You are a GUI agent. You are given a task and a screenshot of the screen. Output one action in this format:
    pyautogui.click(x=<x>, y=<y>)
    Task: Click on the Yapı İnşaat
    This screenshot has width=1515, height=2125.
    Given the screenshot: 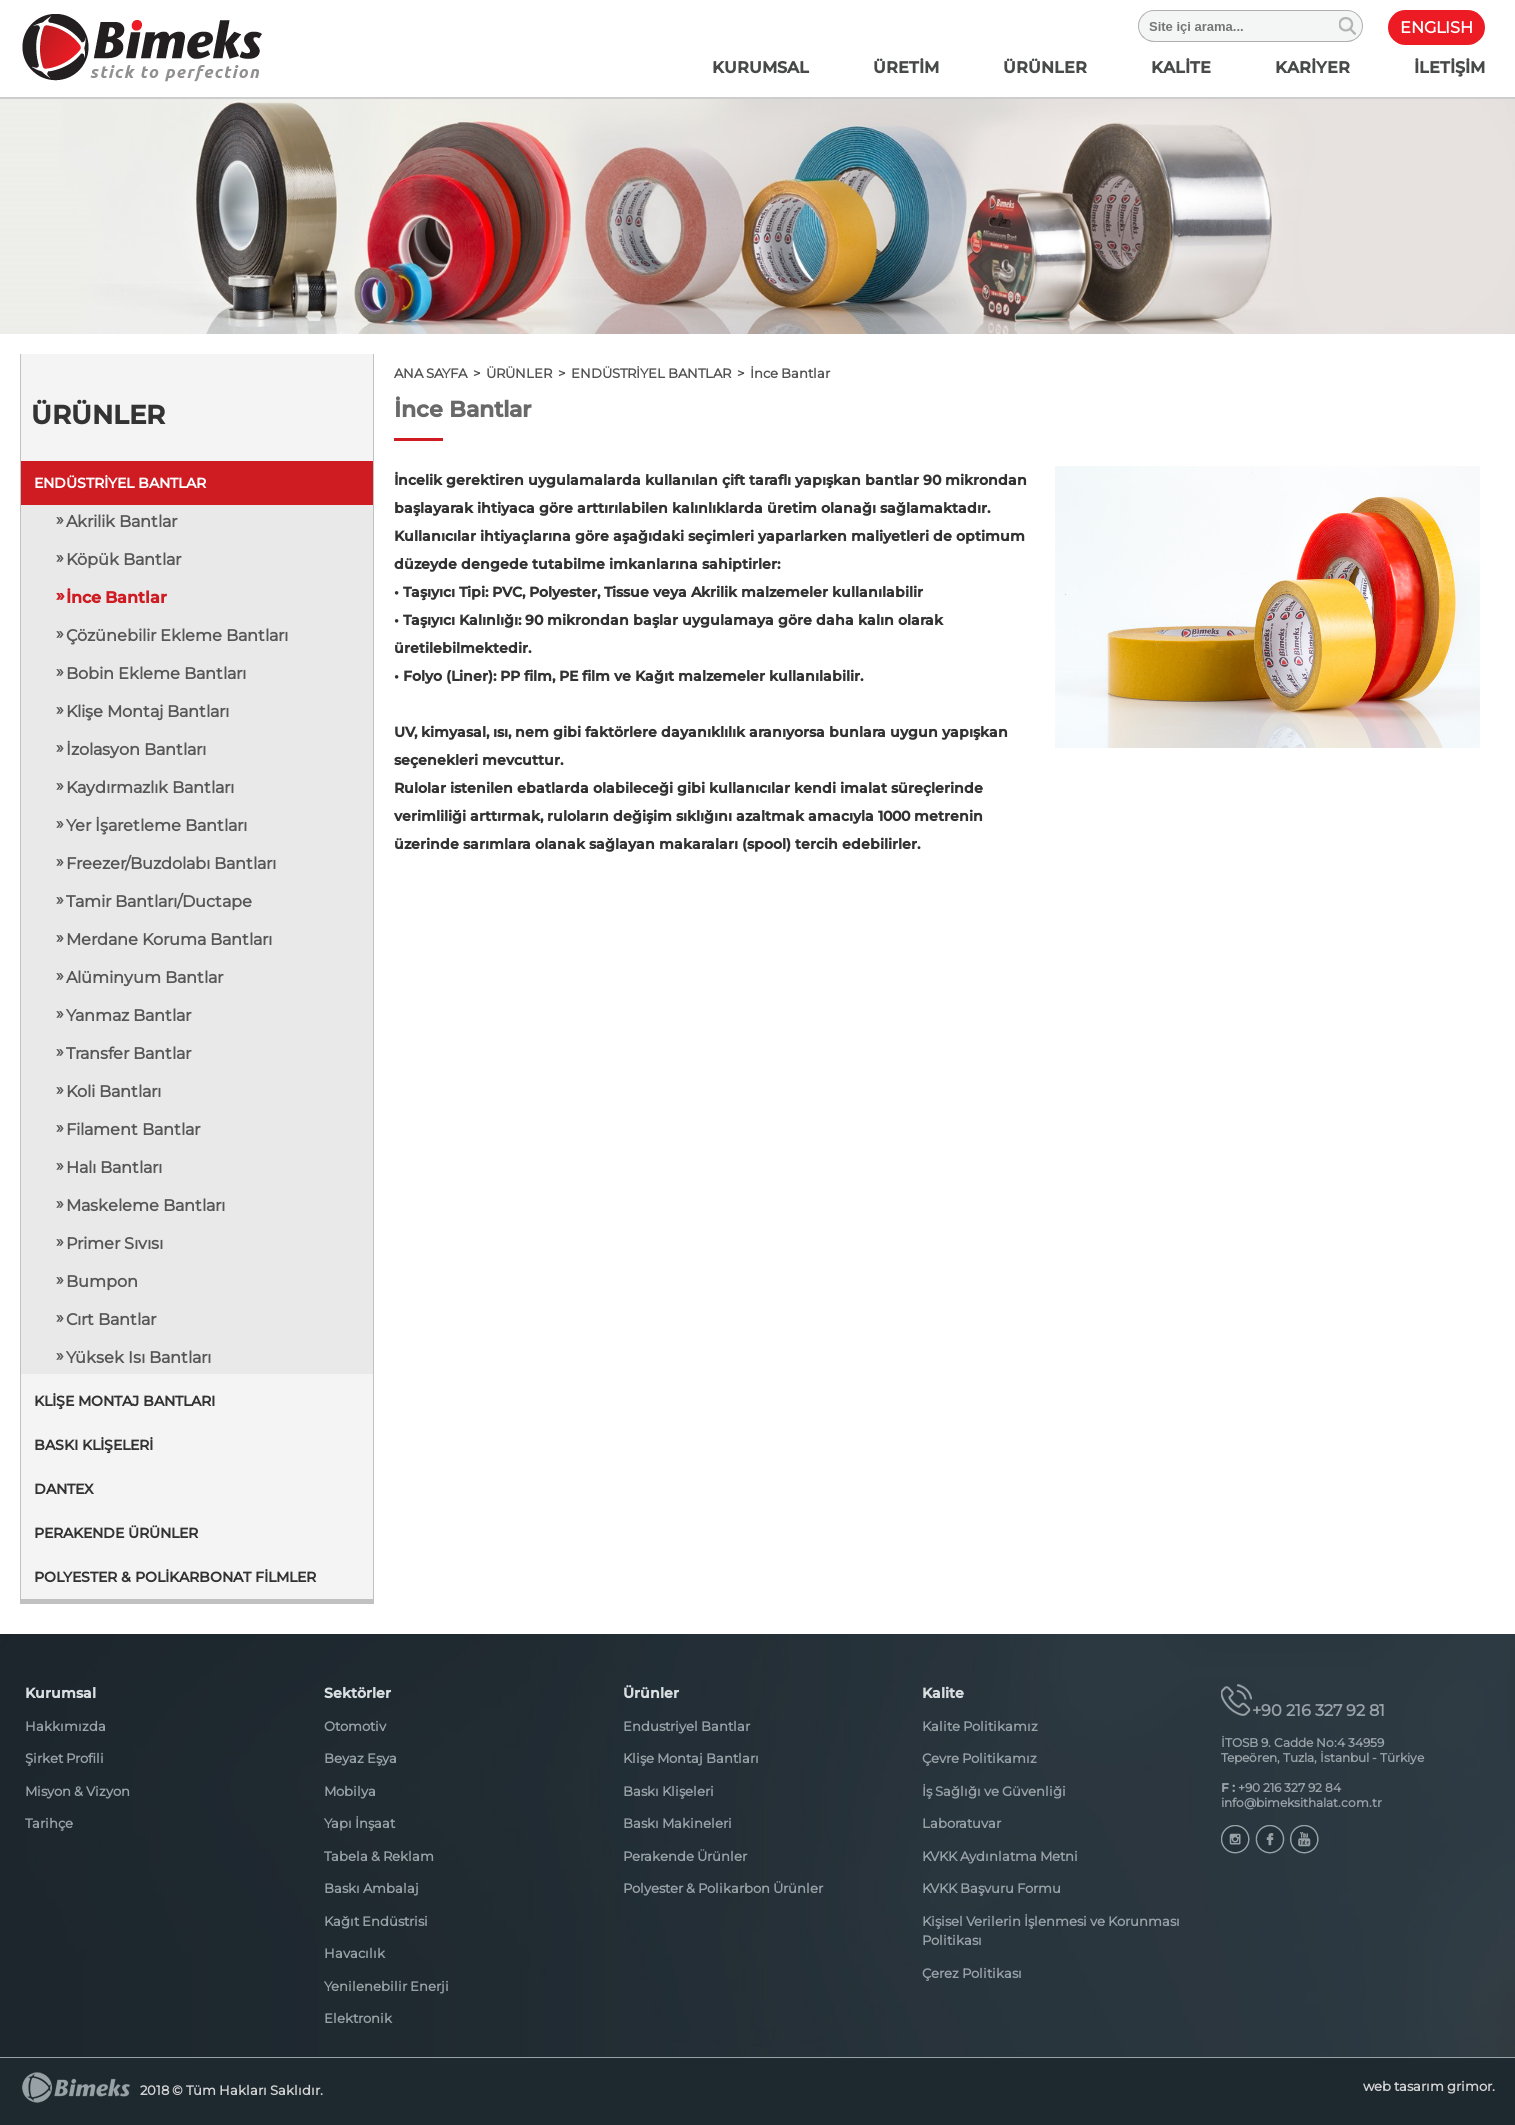 What is the action you would take?
    pyautogui.click(x=359, y=1823)
    